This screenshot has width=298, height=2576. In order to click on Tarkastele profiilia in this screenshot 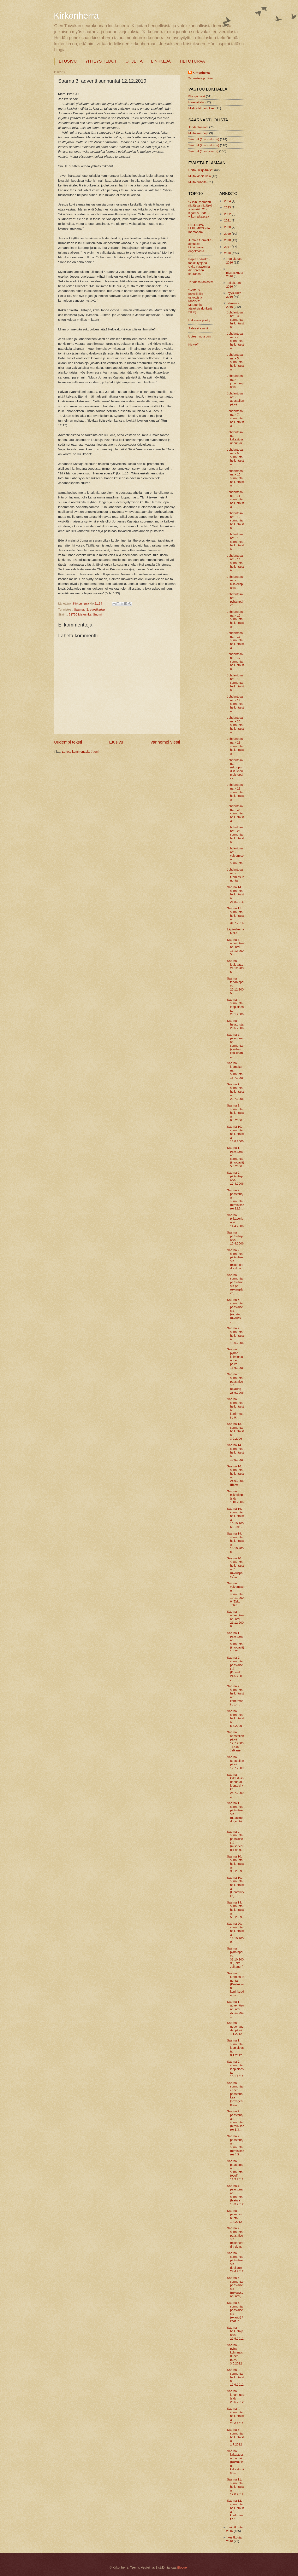, I will do `click(200, 78)`.